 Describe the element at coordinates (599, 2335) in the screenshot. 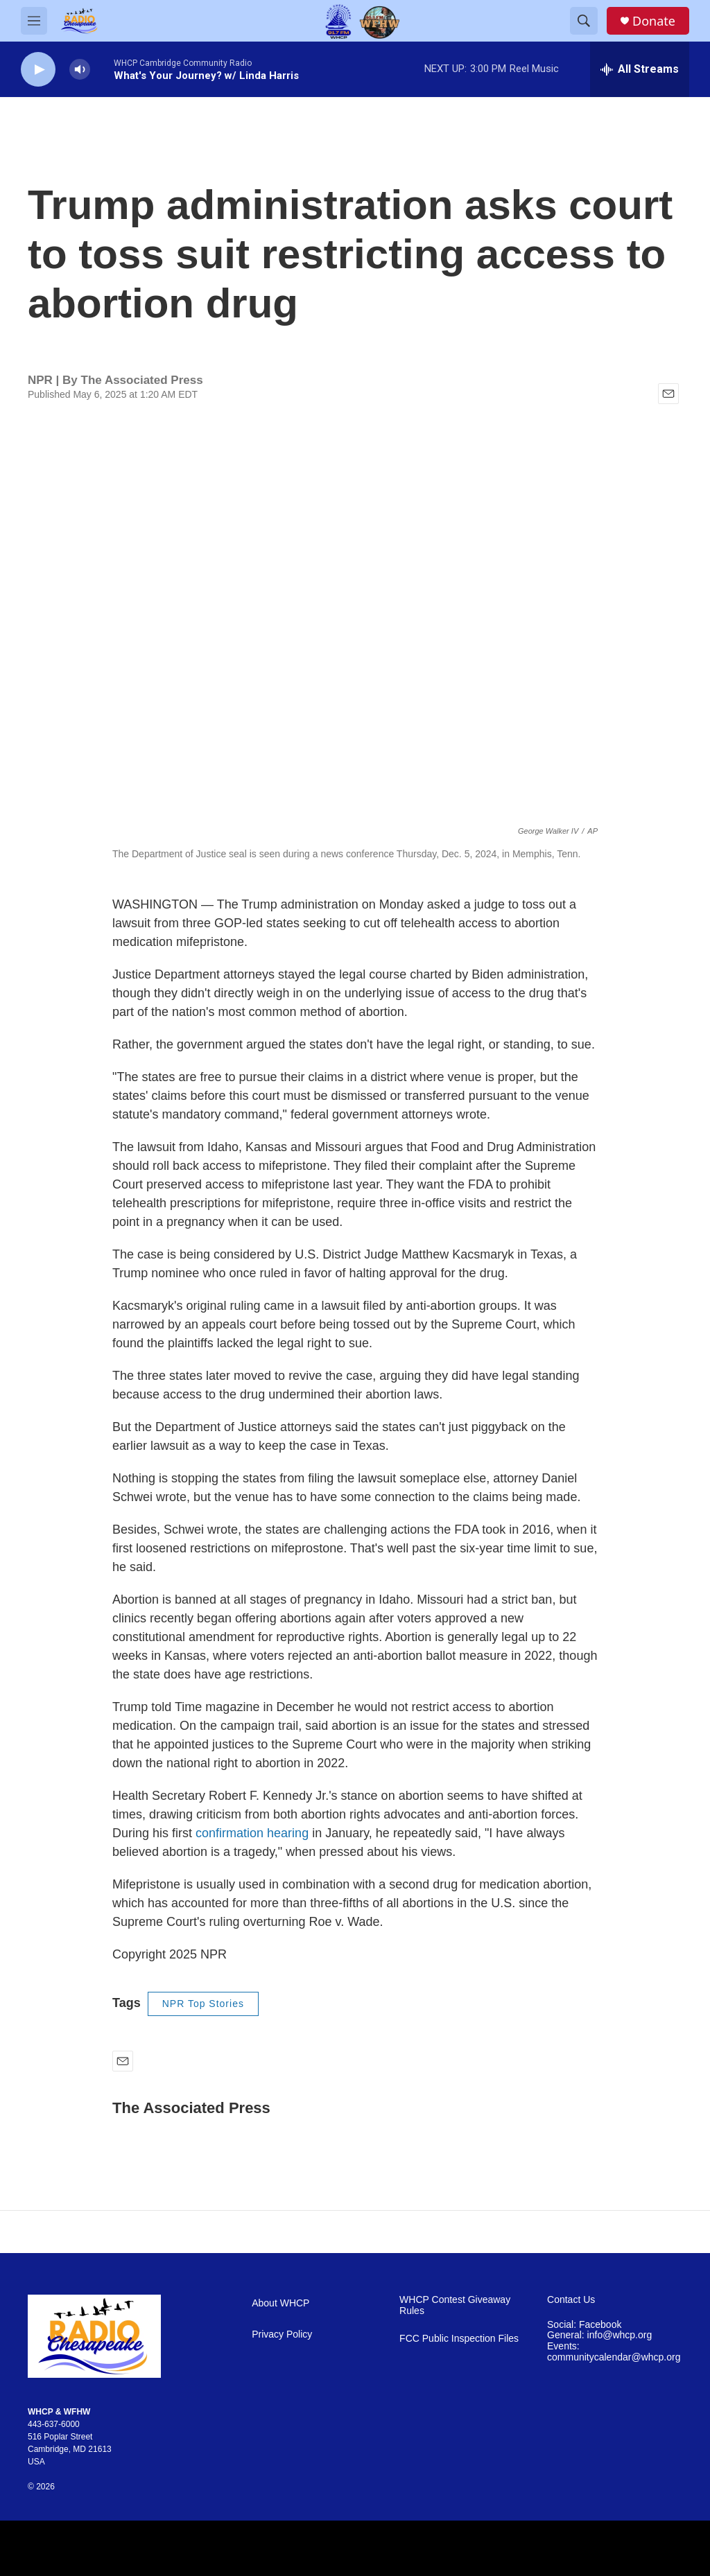

I see `General: info@whcp.org` at that location.